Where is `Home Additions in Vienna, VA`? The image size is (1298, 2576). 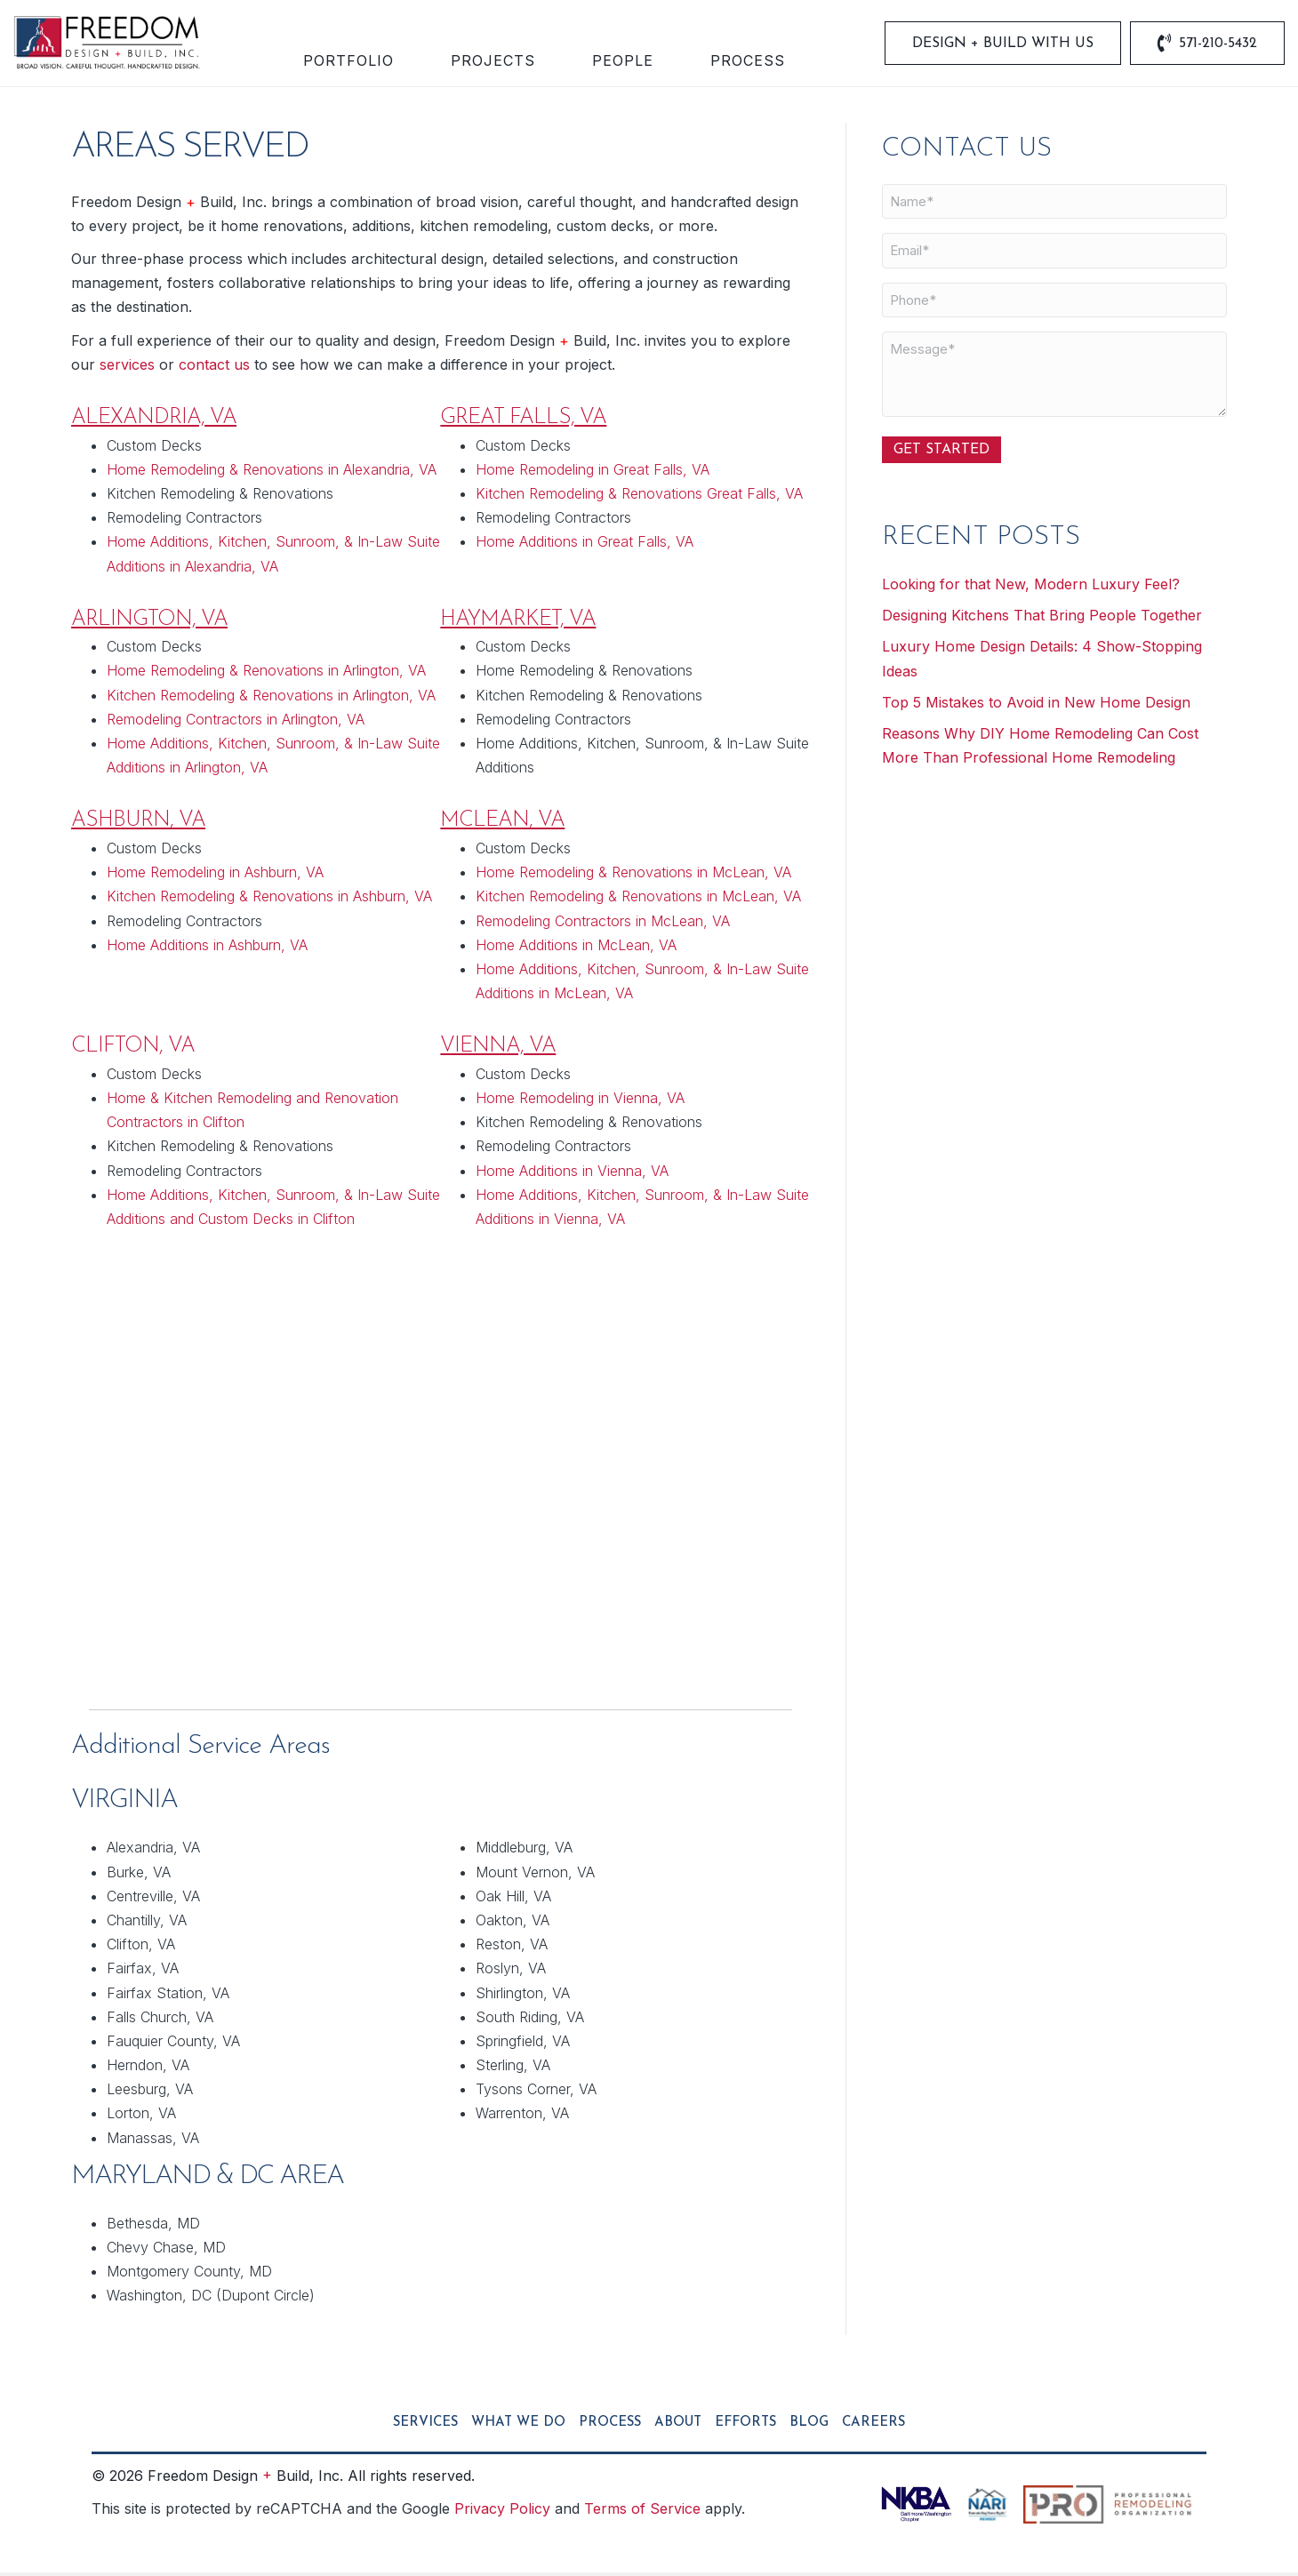 Home Additions in Vienna, VA is located at coordinates (572, 1173).